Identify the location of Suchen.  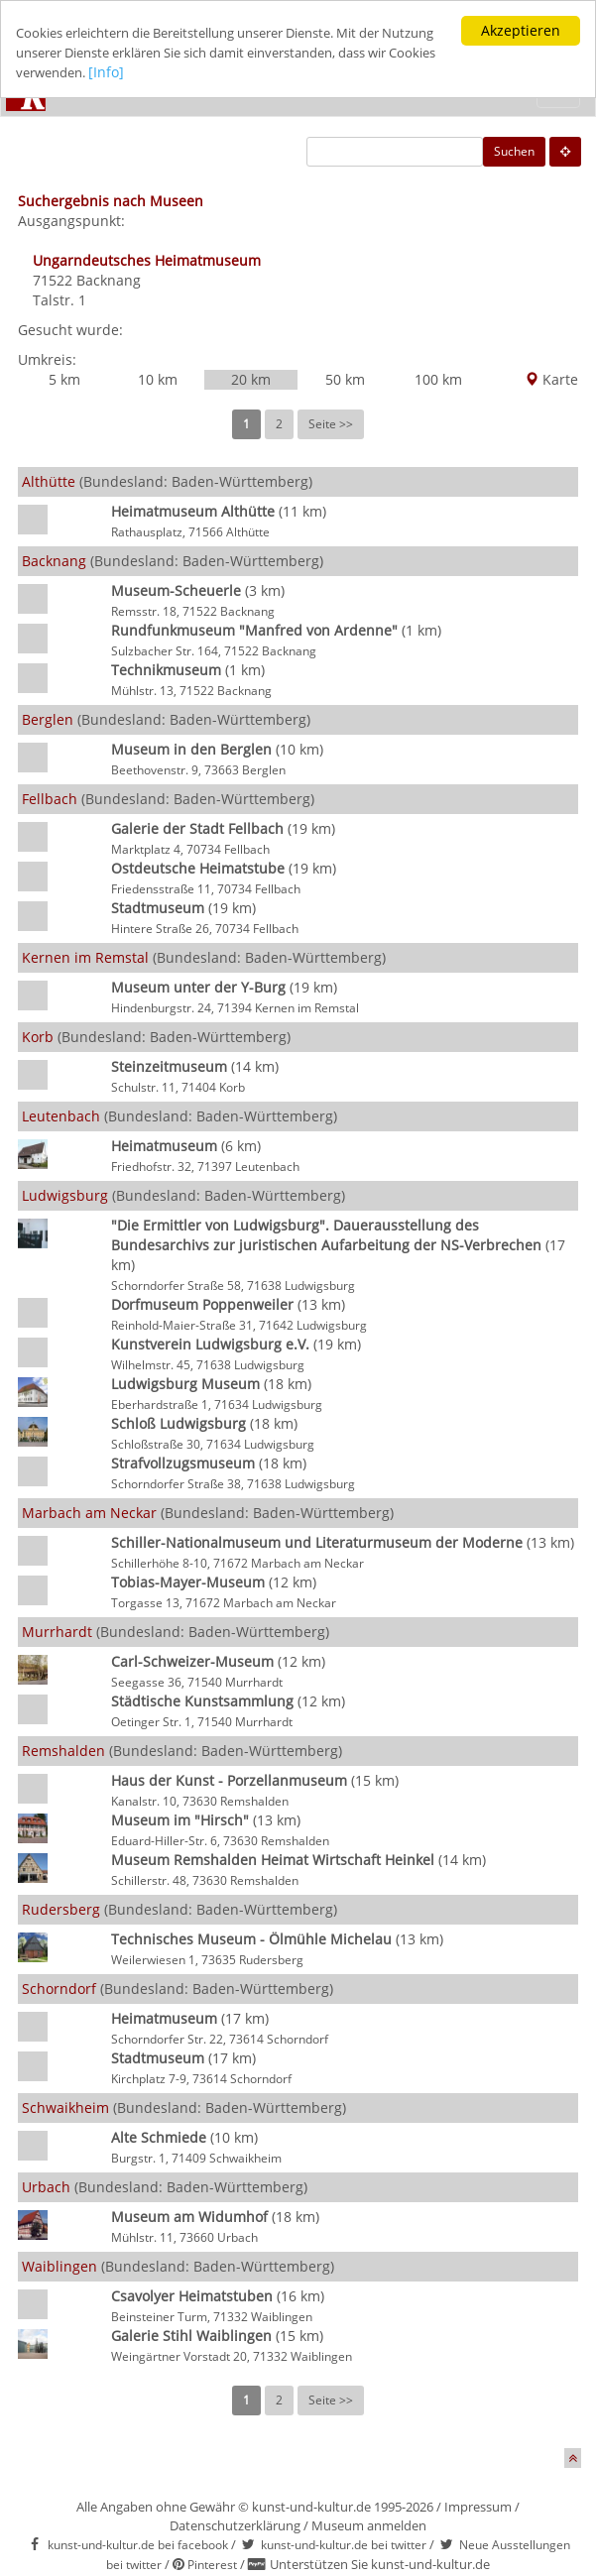
(514, 151).